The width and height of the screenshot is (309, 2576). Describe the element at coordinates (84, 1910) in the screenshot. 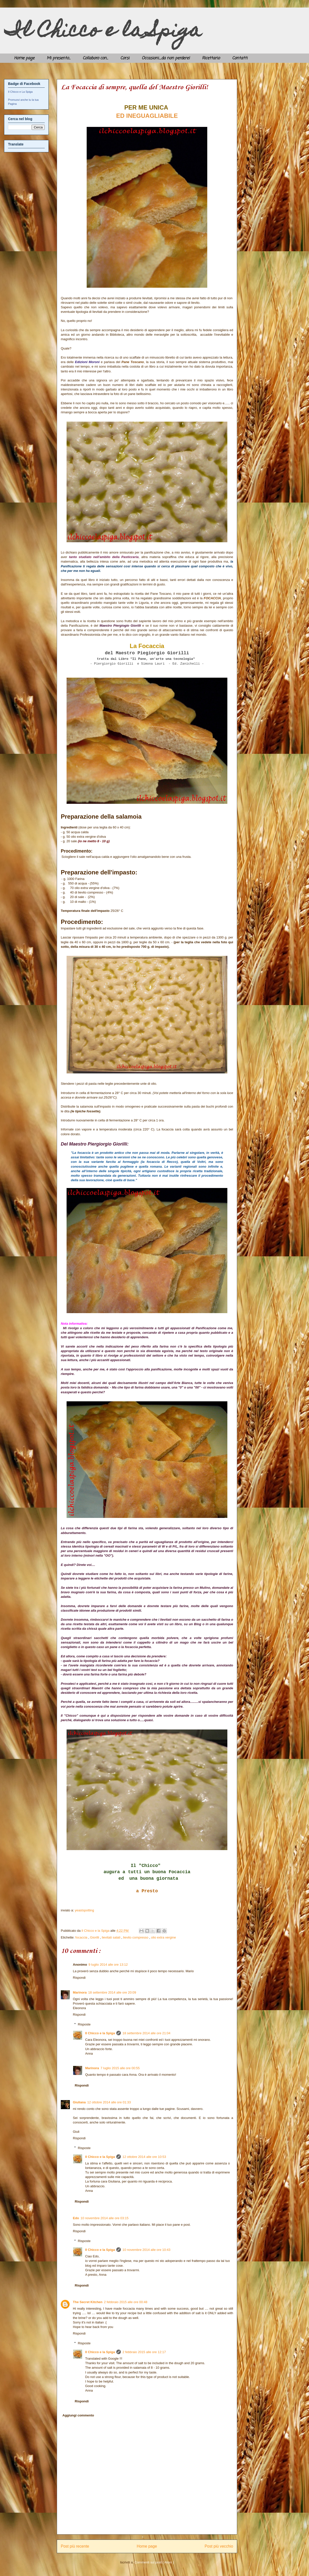

I see `yeastspotting` at that location.